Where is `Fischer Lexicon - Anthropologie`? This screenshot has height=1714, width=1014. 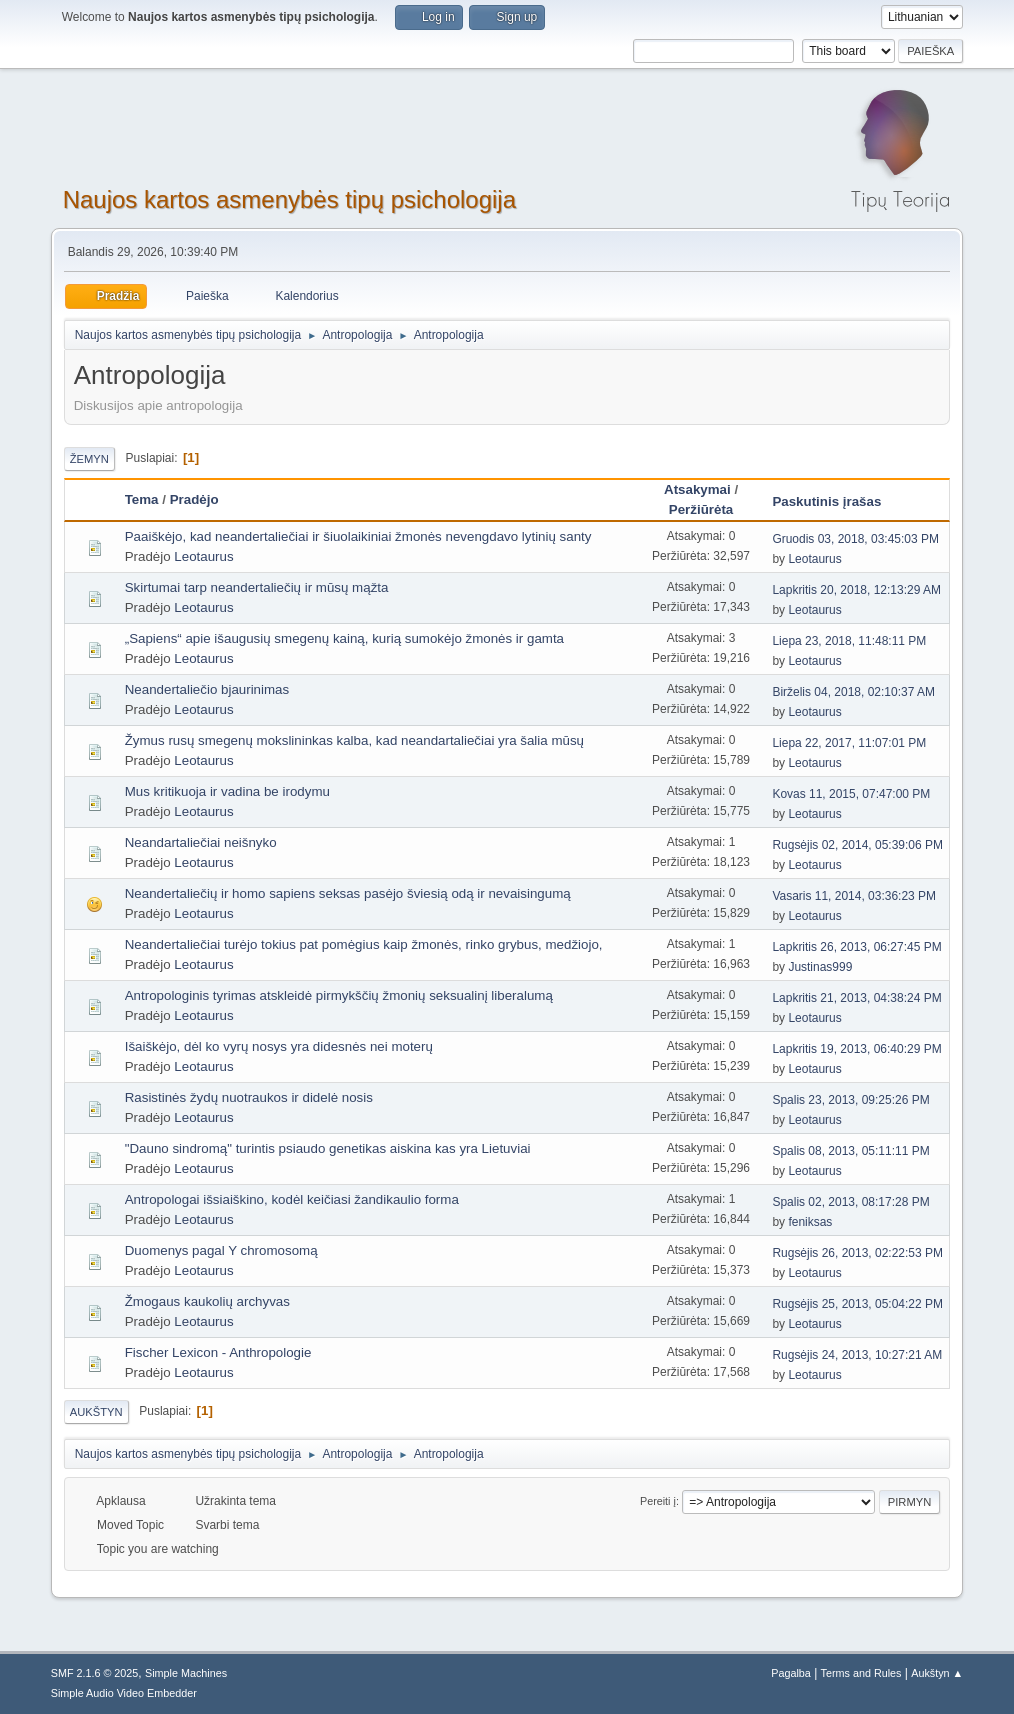 Fischer Lexicon - Anthropologie is located at coordinates (218, 1352).